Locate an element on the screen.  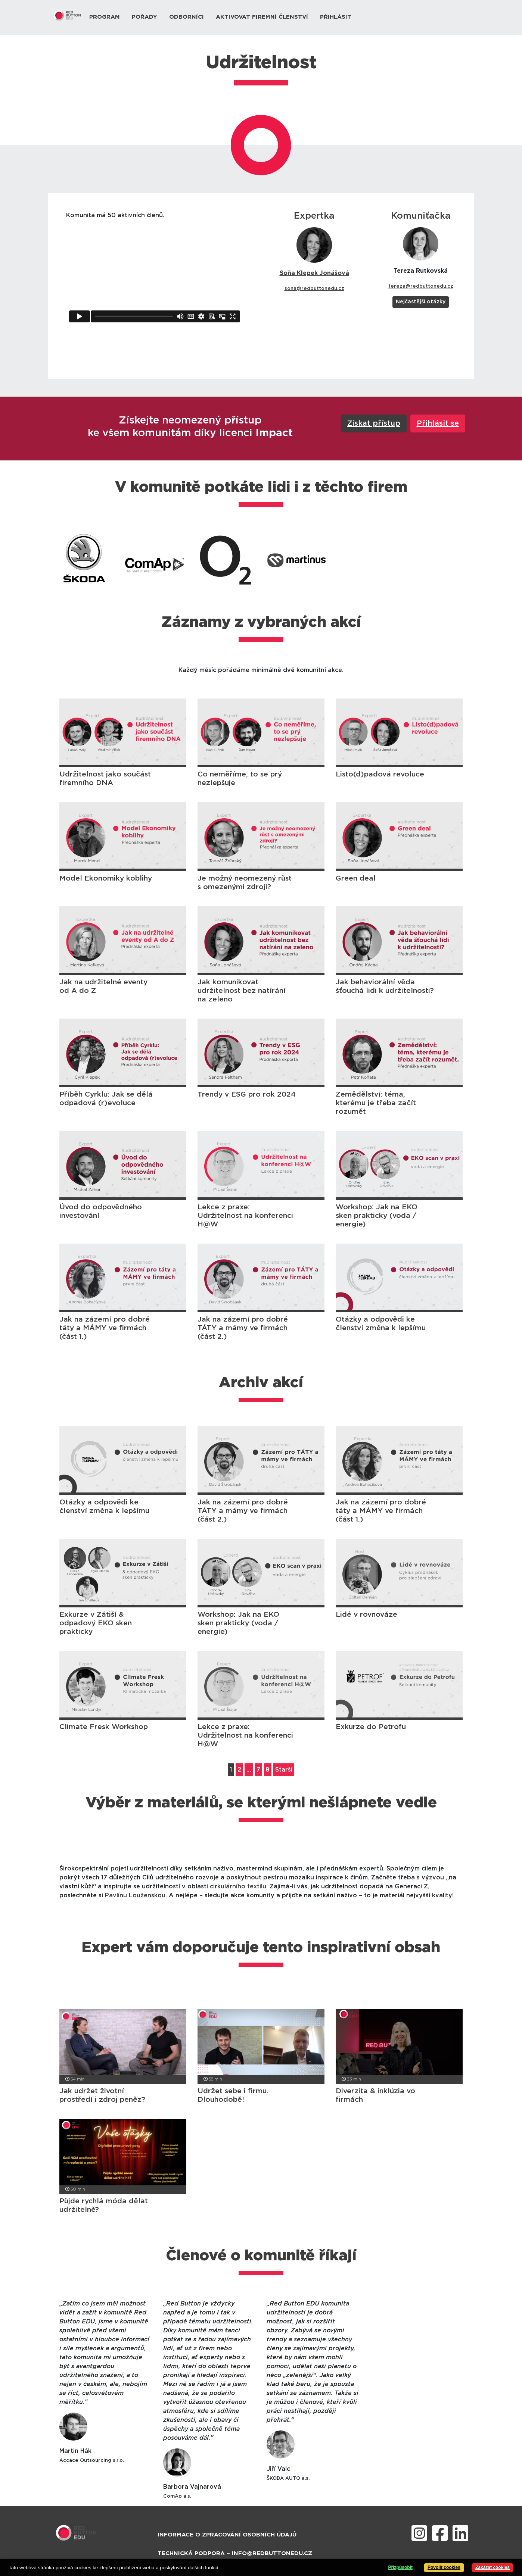
Informace o zpracování osobních údajů is located at coordinates (227, 2535).